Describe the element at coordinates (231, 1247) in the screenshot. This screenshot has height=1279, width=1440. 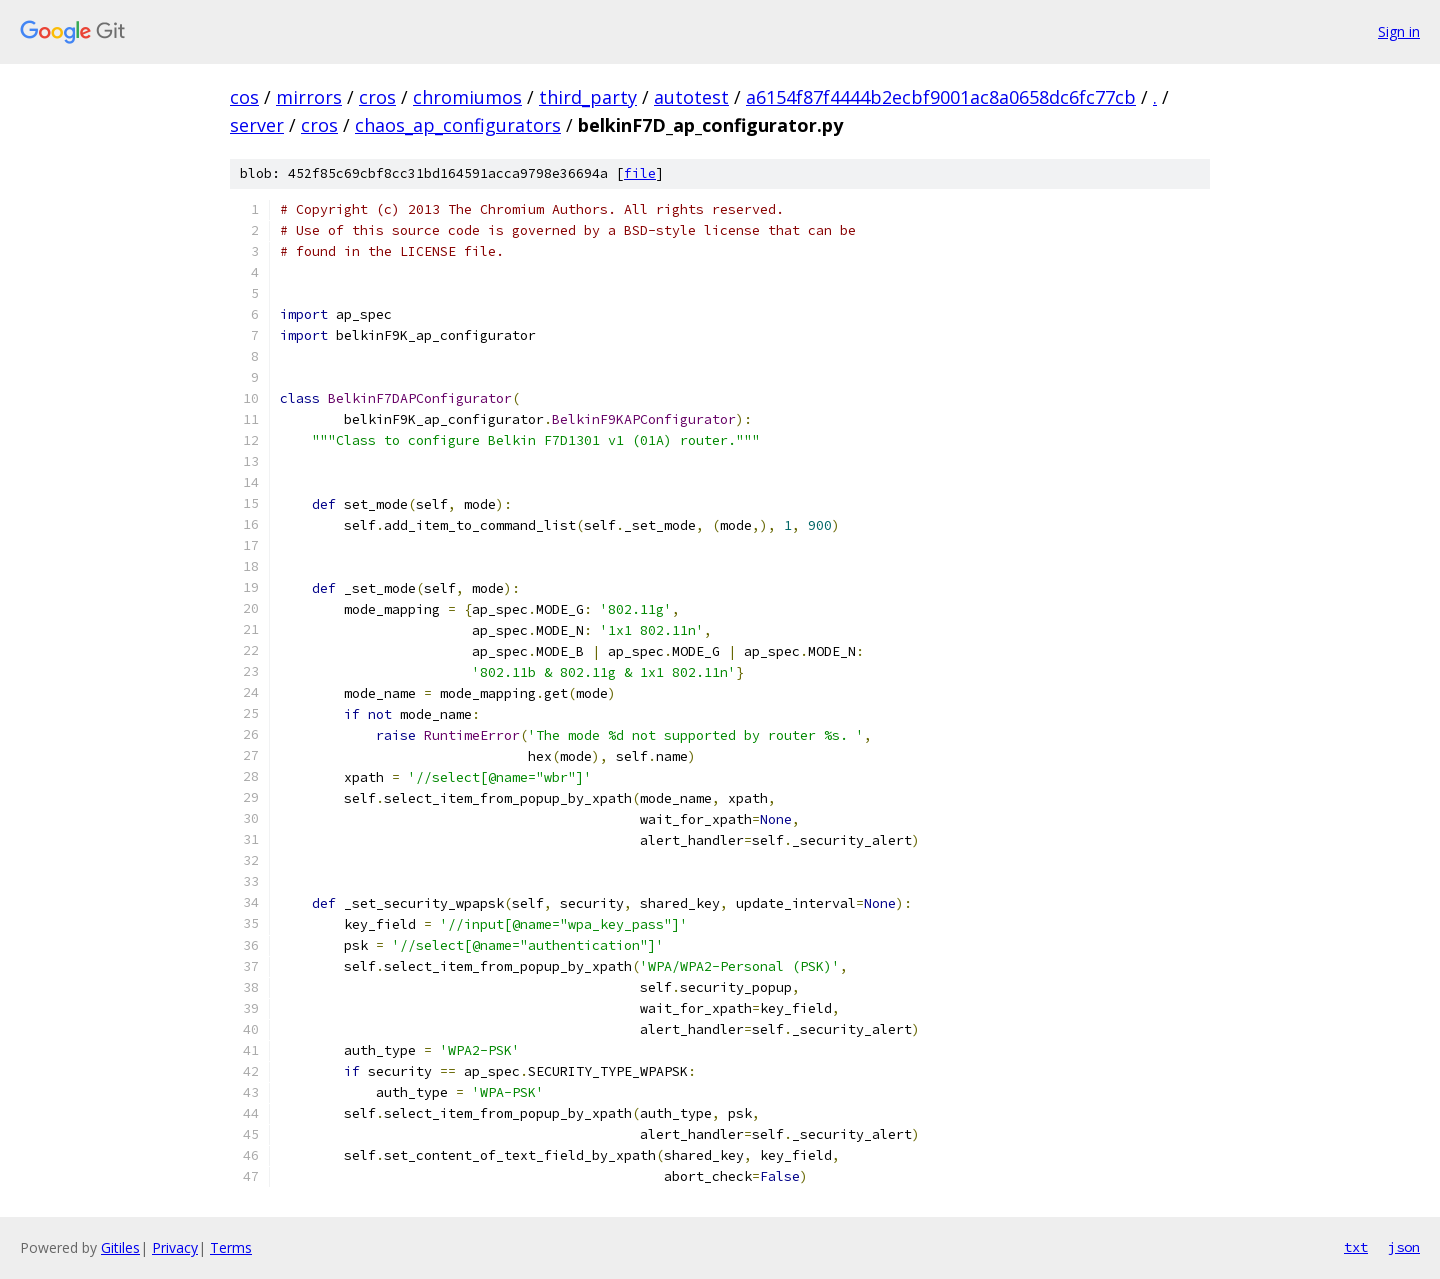
I see `Terms` at that location.